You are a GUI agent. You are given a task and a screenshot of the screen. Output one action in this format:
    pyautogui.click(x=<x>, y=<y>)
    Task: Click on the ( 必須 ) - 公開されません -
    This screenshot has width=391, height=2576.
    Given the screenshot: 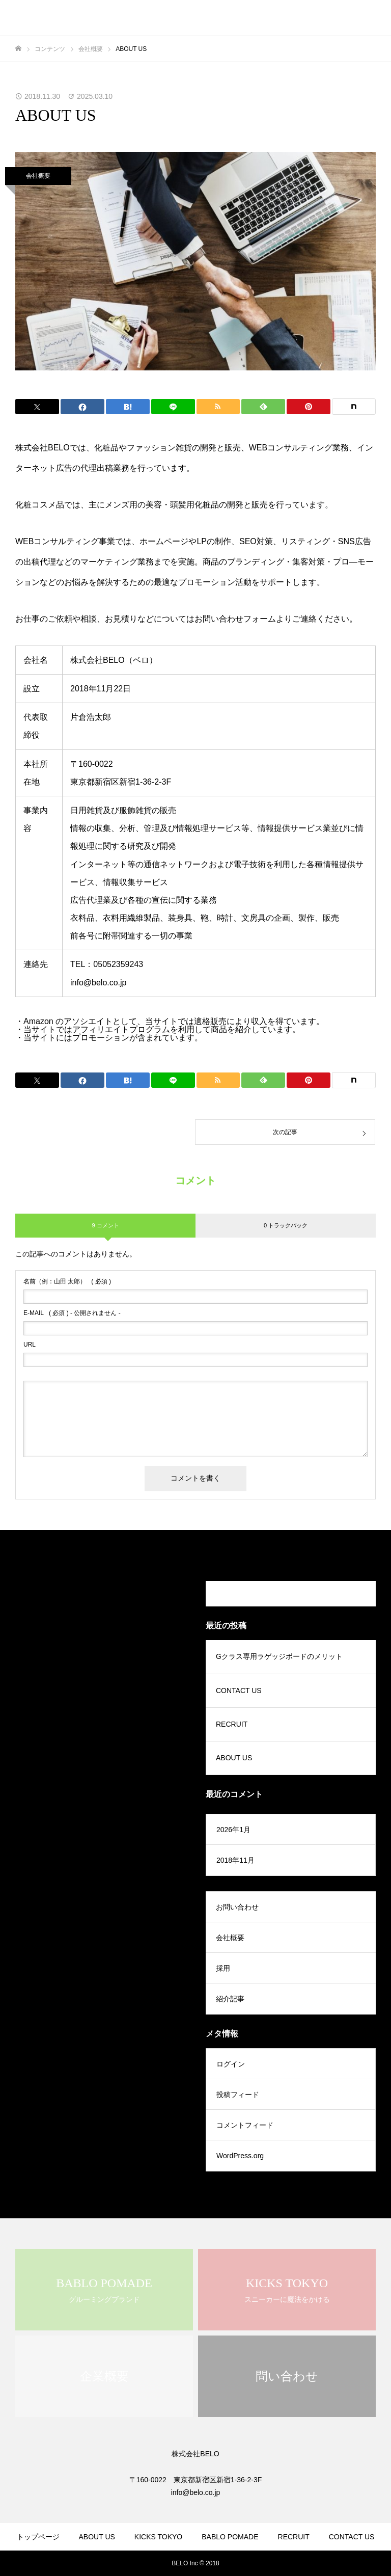 What is the action you would take?
    pyautogui.click(x=72, y=1313)
    